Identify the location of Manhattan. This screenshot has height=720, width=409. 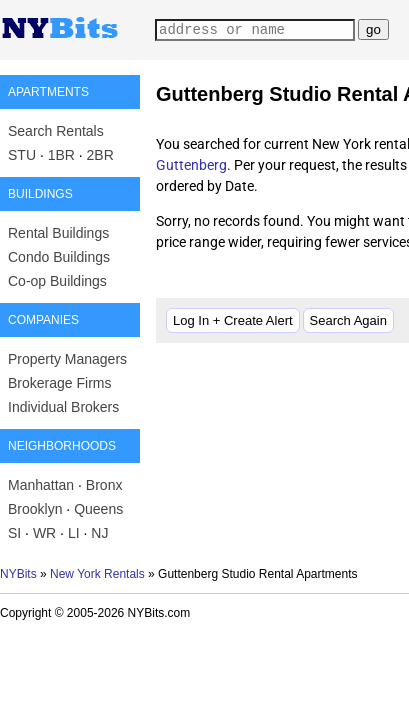
(80, 105).